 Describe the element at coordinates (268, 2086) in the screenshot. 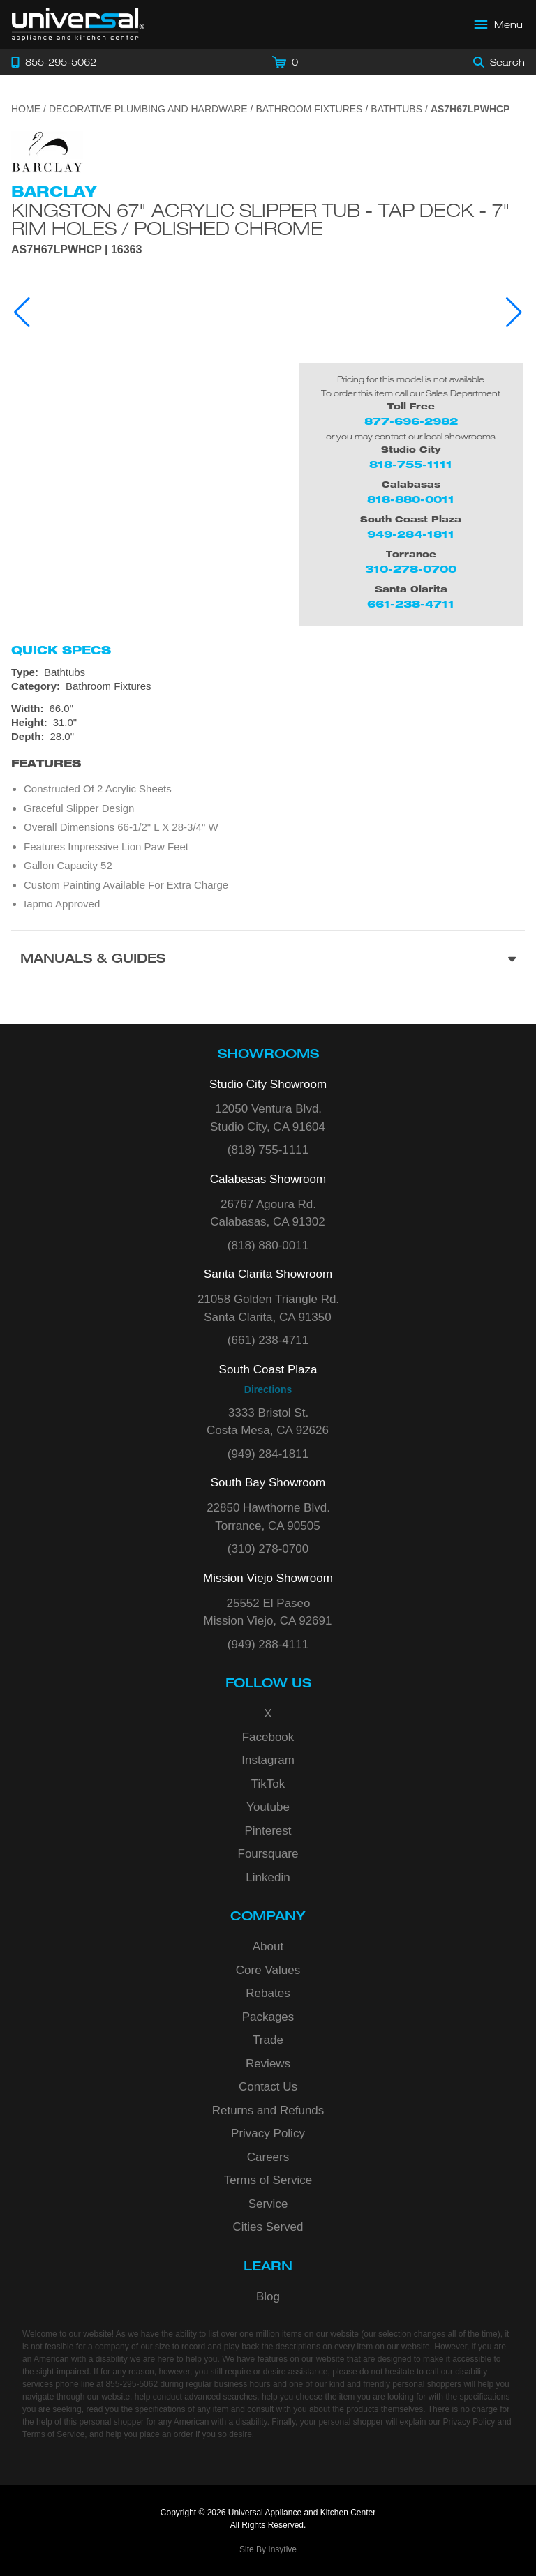

I see `Contact Us` at that location.